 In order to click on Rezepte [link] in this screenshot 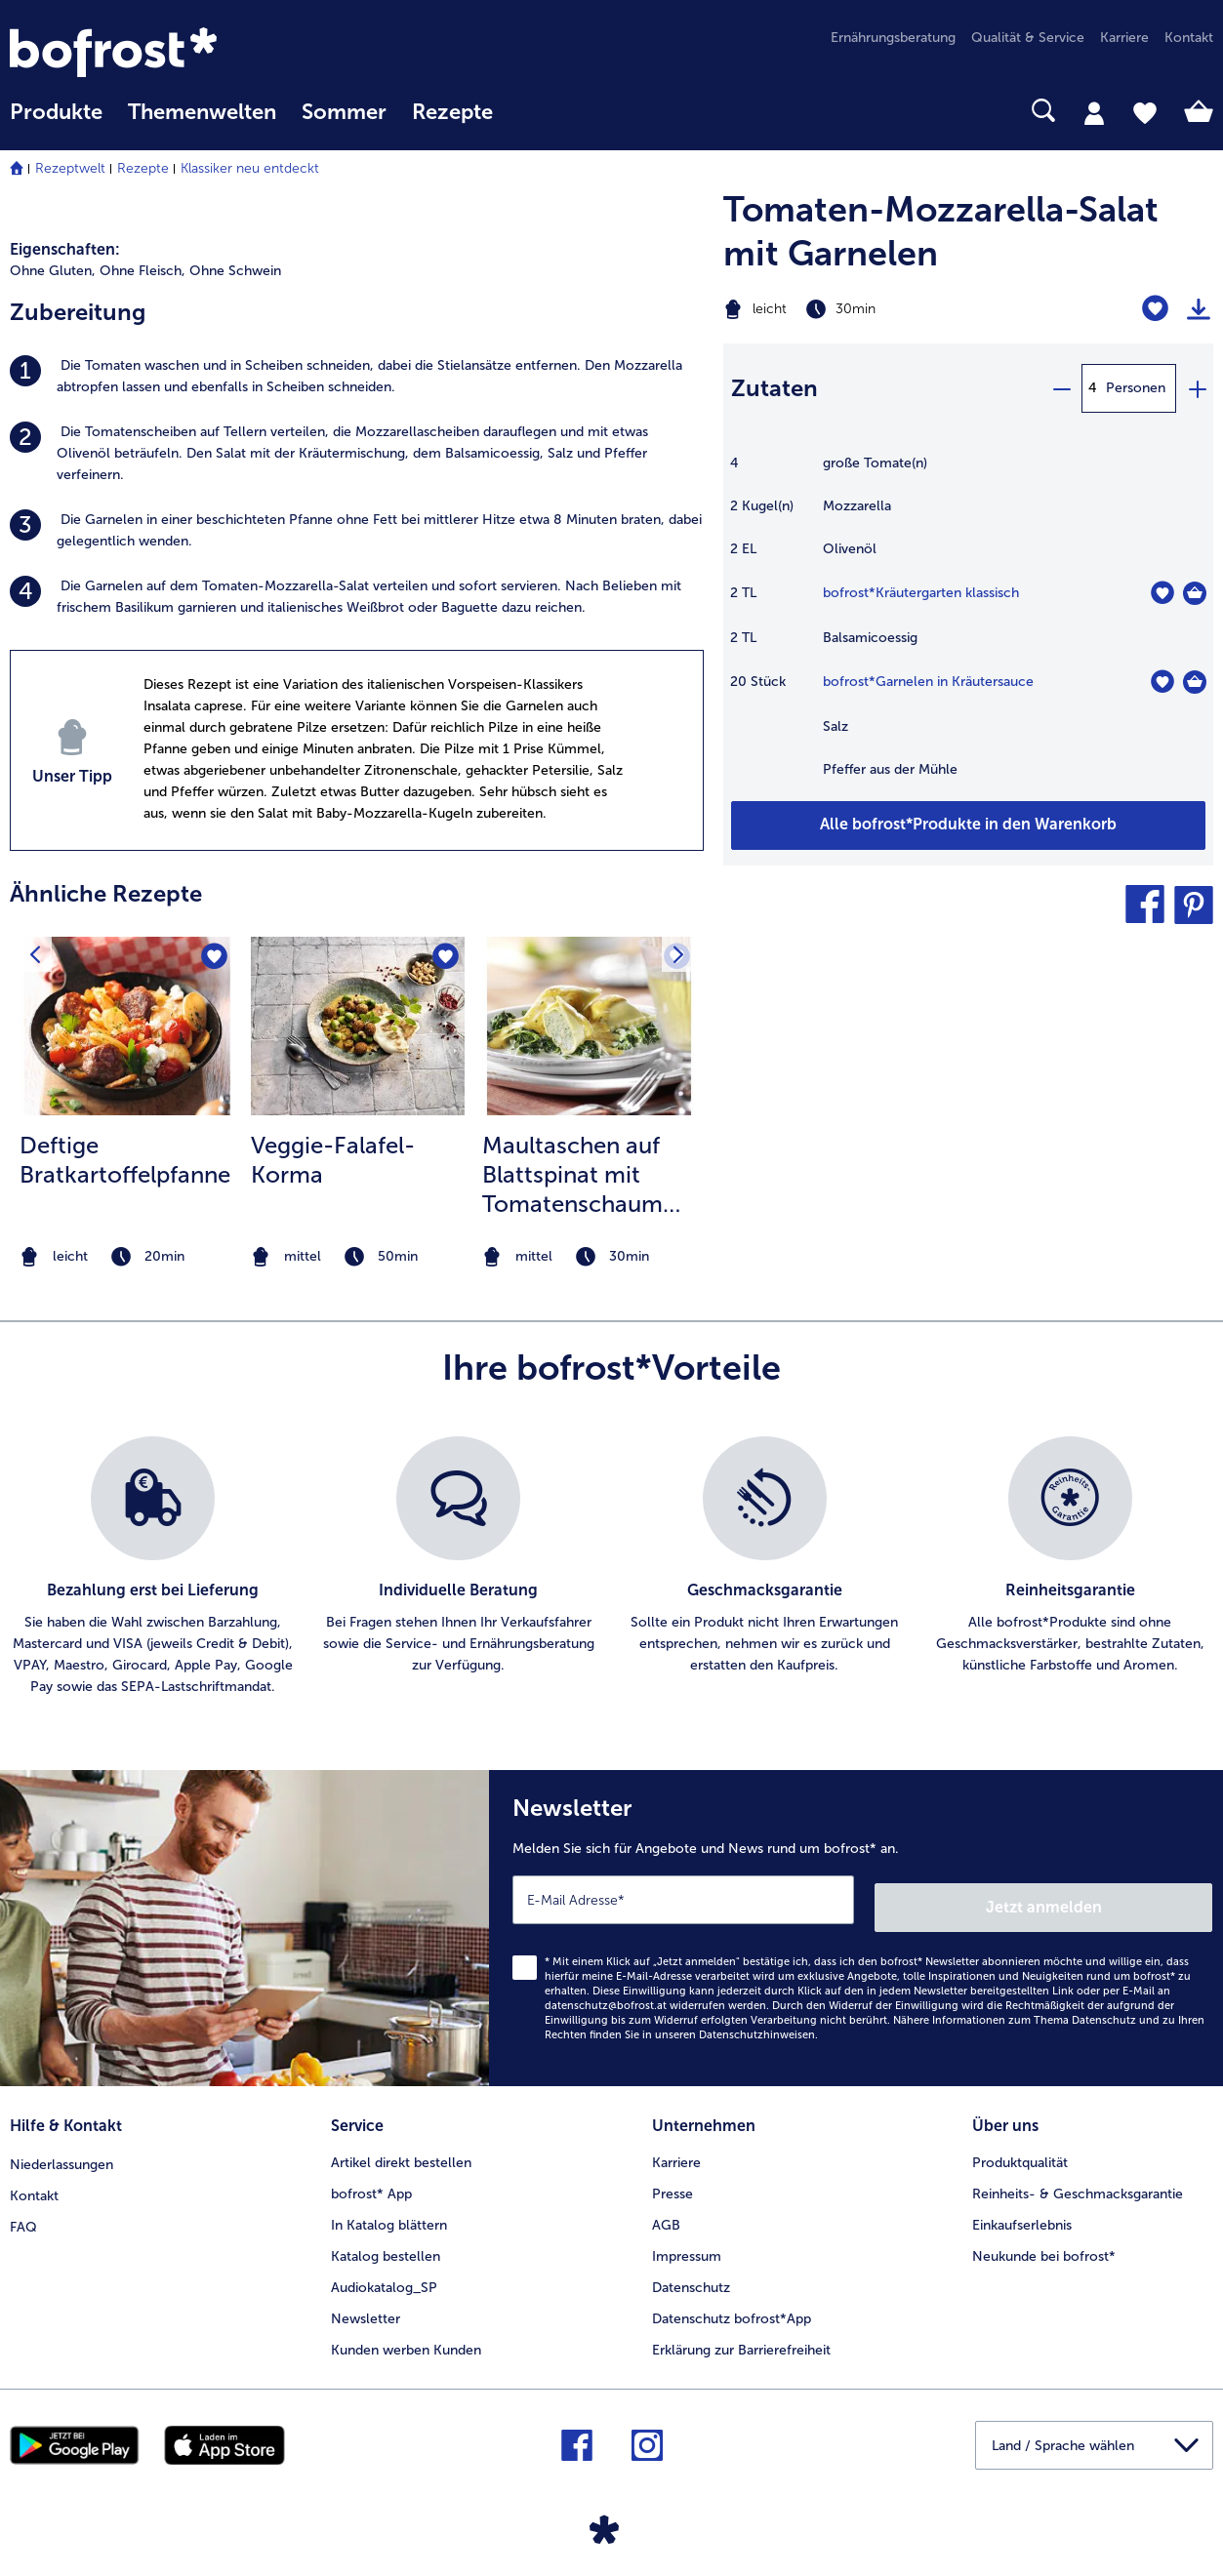, I will do `click(452, 112)`.